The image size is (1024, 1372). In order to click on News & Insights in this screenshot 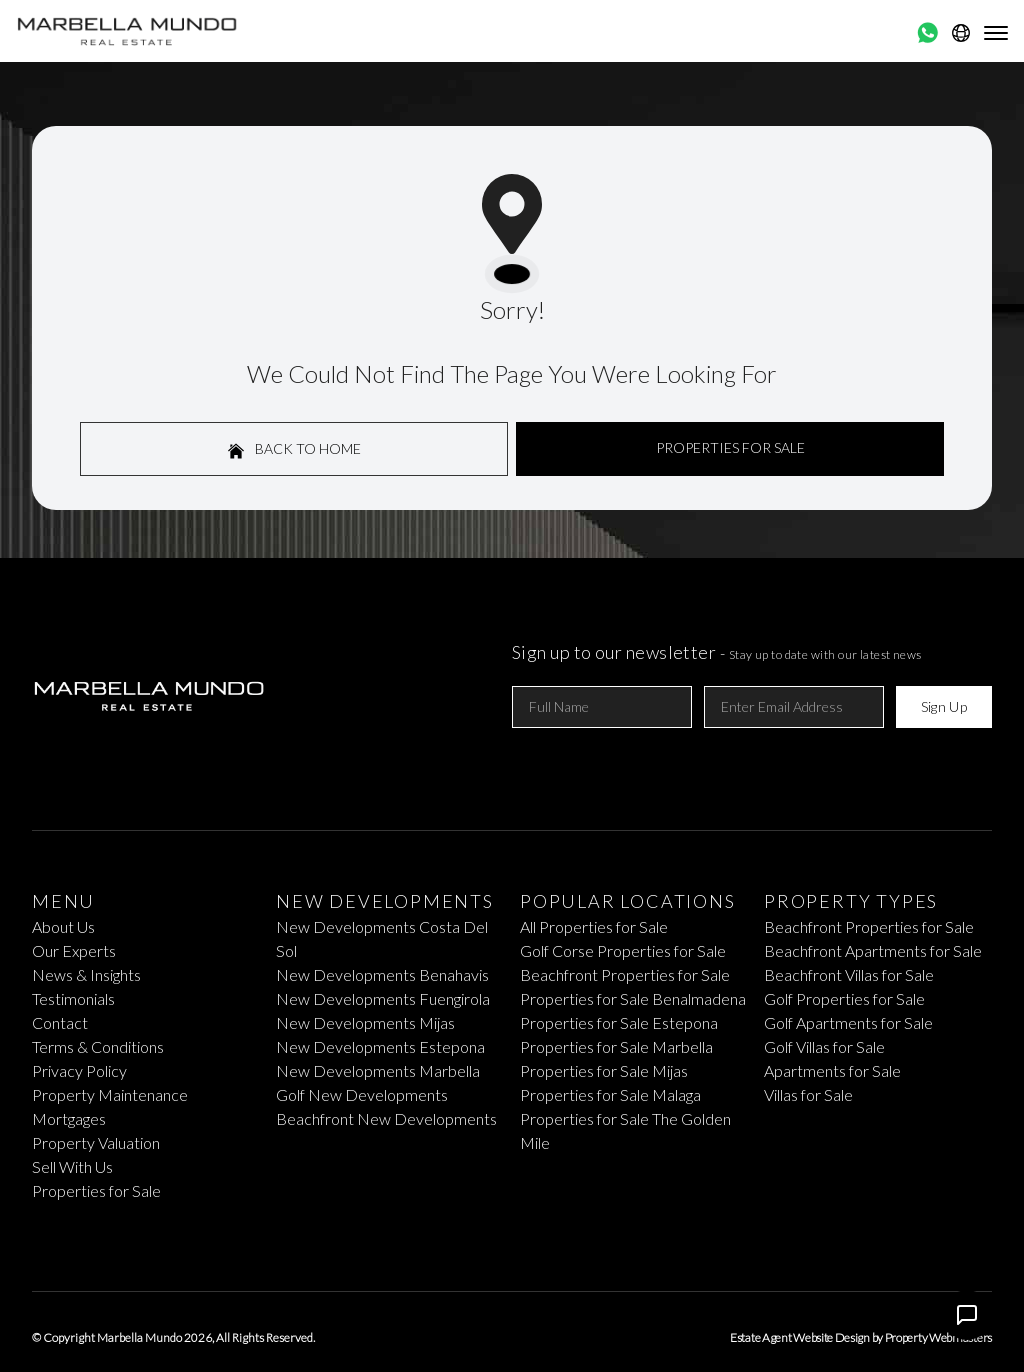, I will do `click(86, 974)`.